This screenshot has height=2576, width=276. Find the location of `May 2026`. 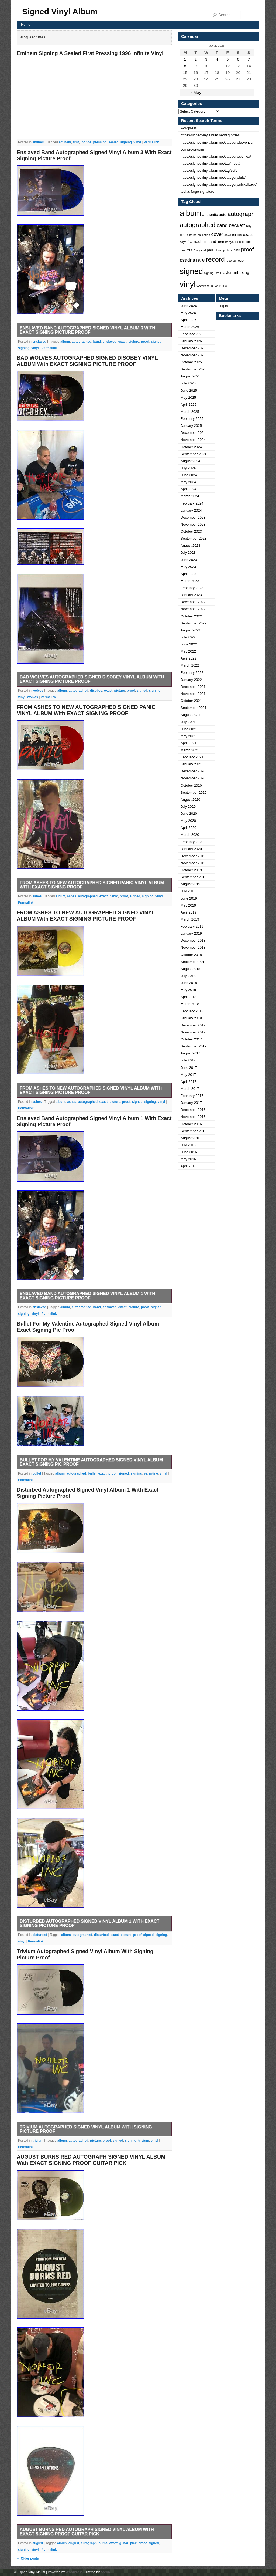

May 2026 is located at coordinates (188, 313).